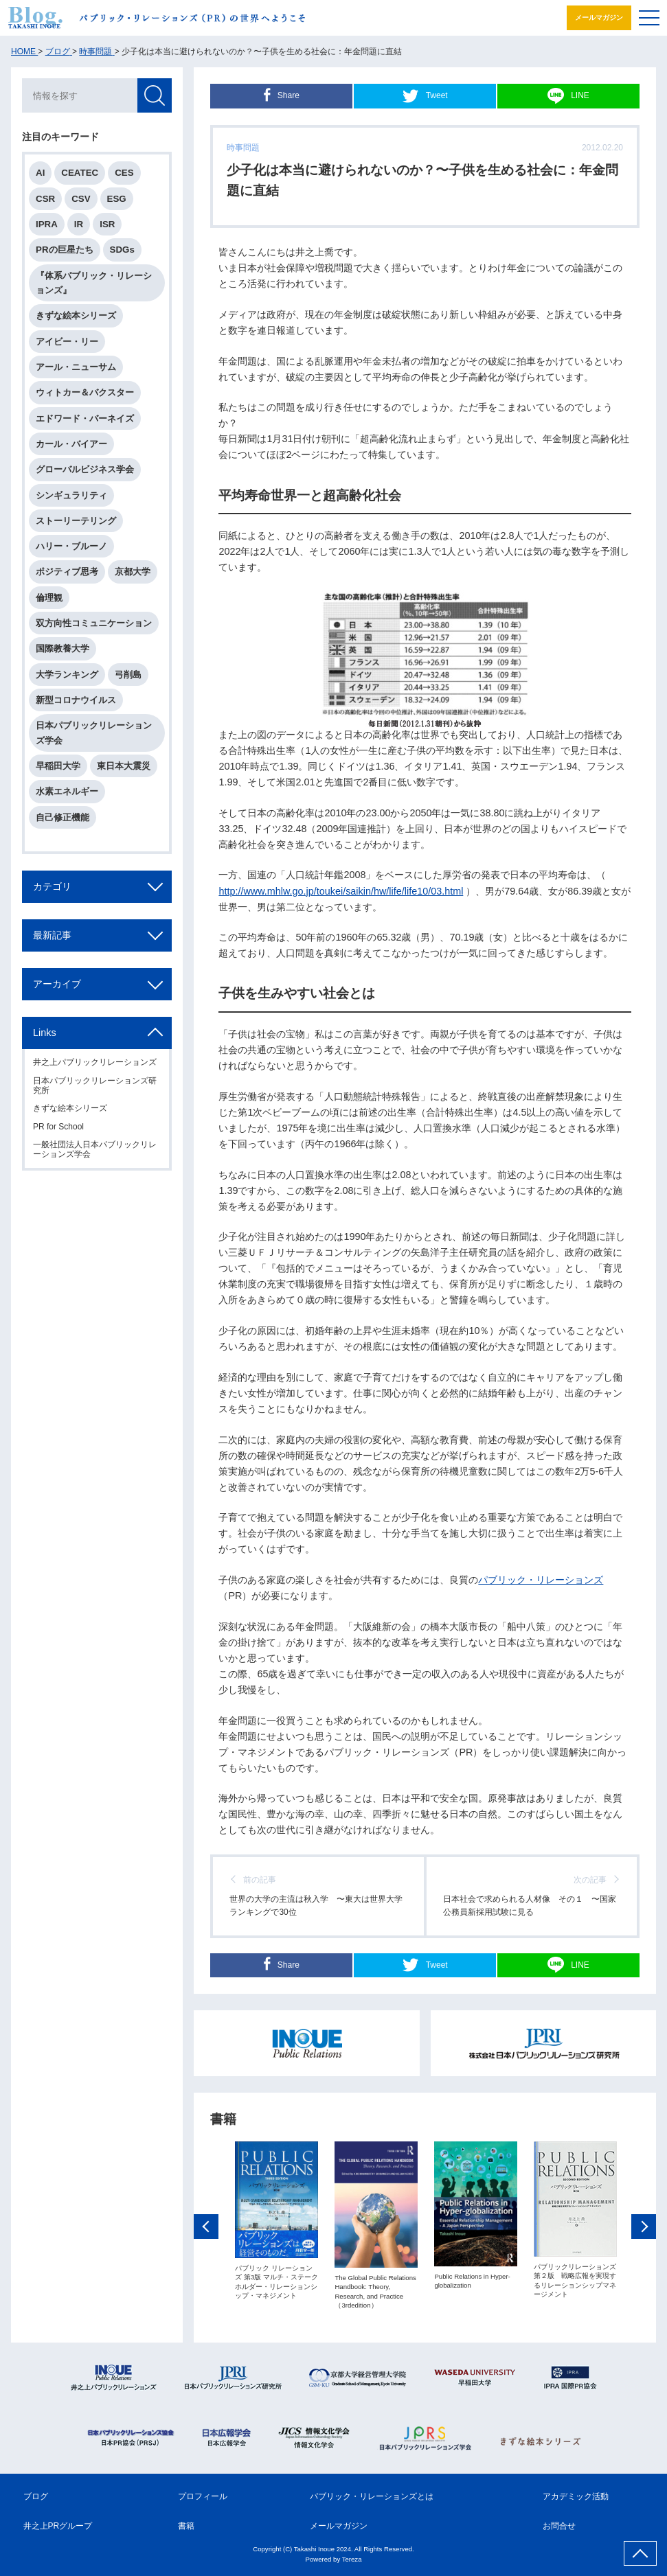 This screenshot has width=667, height=2576. What do you see at coordinates (95, 1149) in the screenshot?
I see `一般社団法人日本パブリックリレーションズ学会` at bounding box center [95, 1149].